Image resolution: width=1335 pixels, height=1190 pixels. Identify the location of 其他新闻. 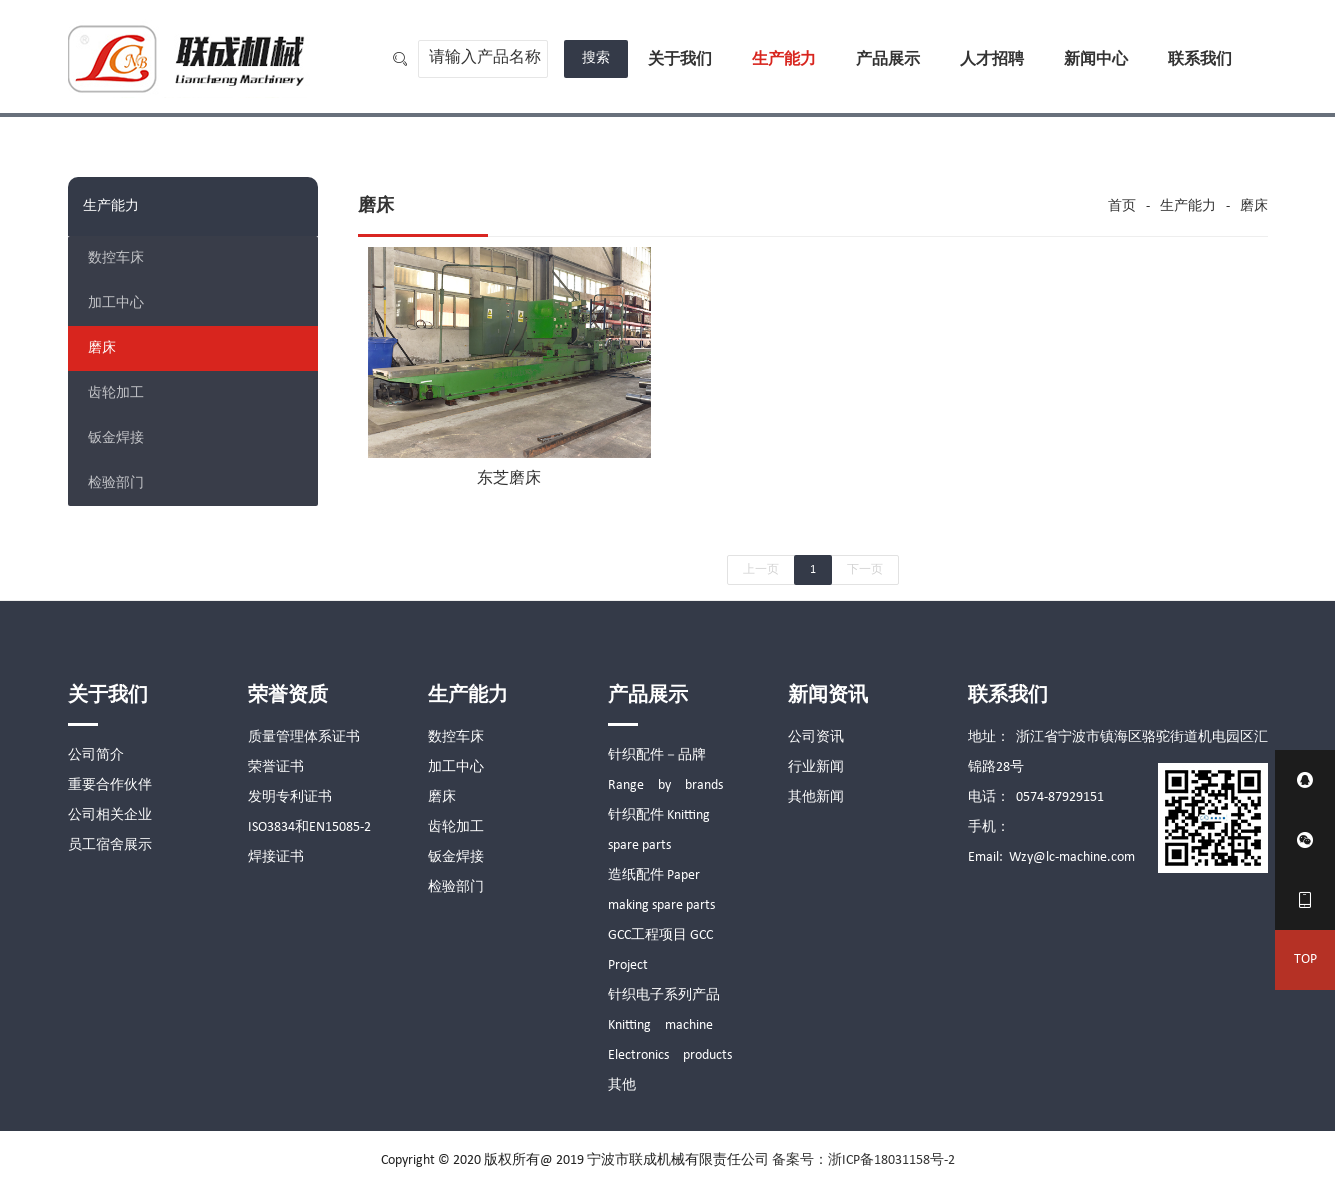
(816, 797).